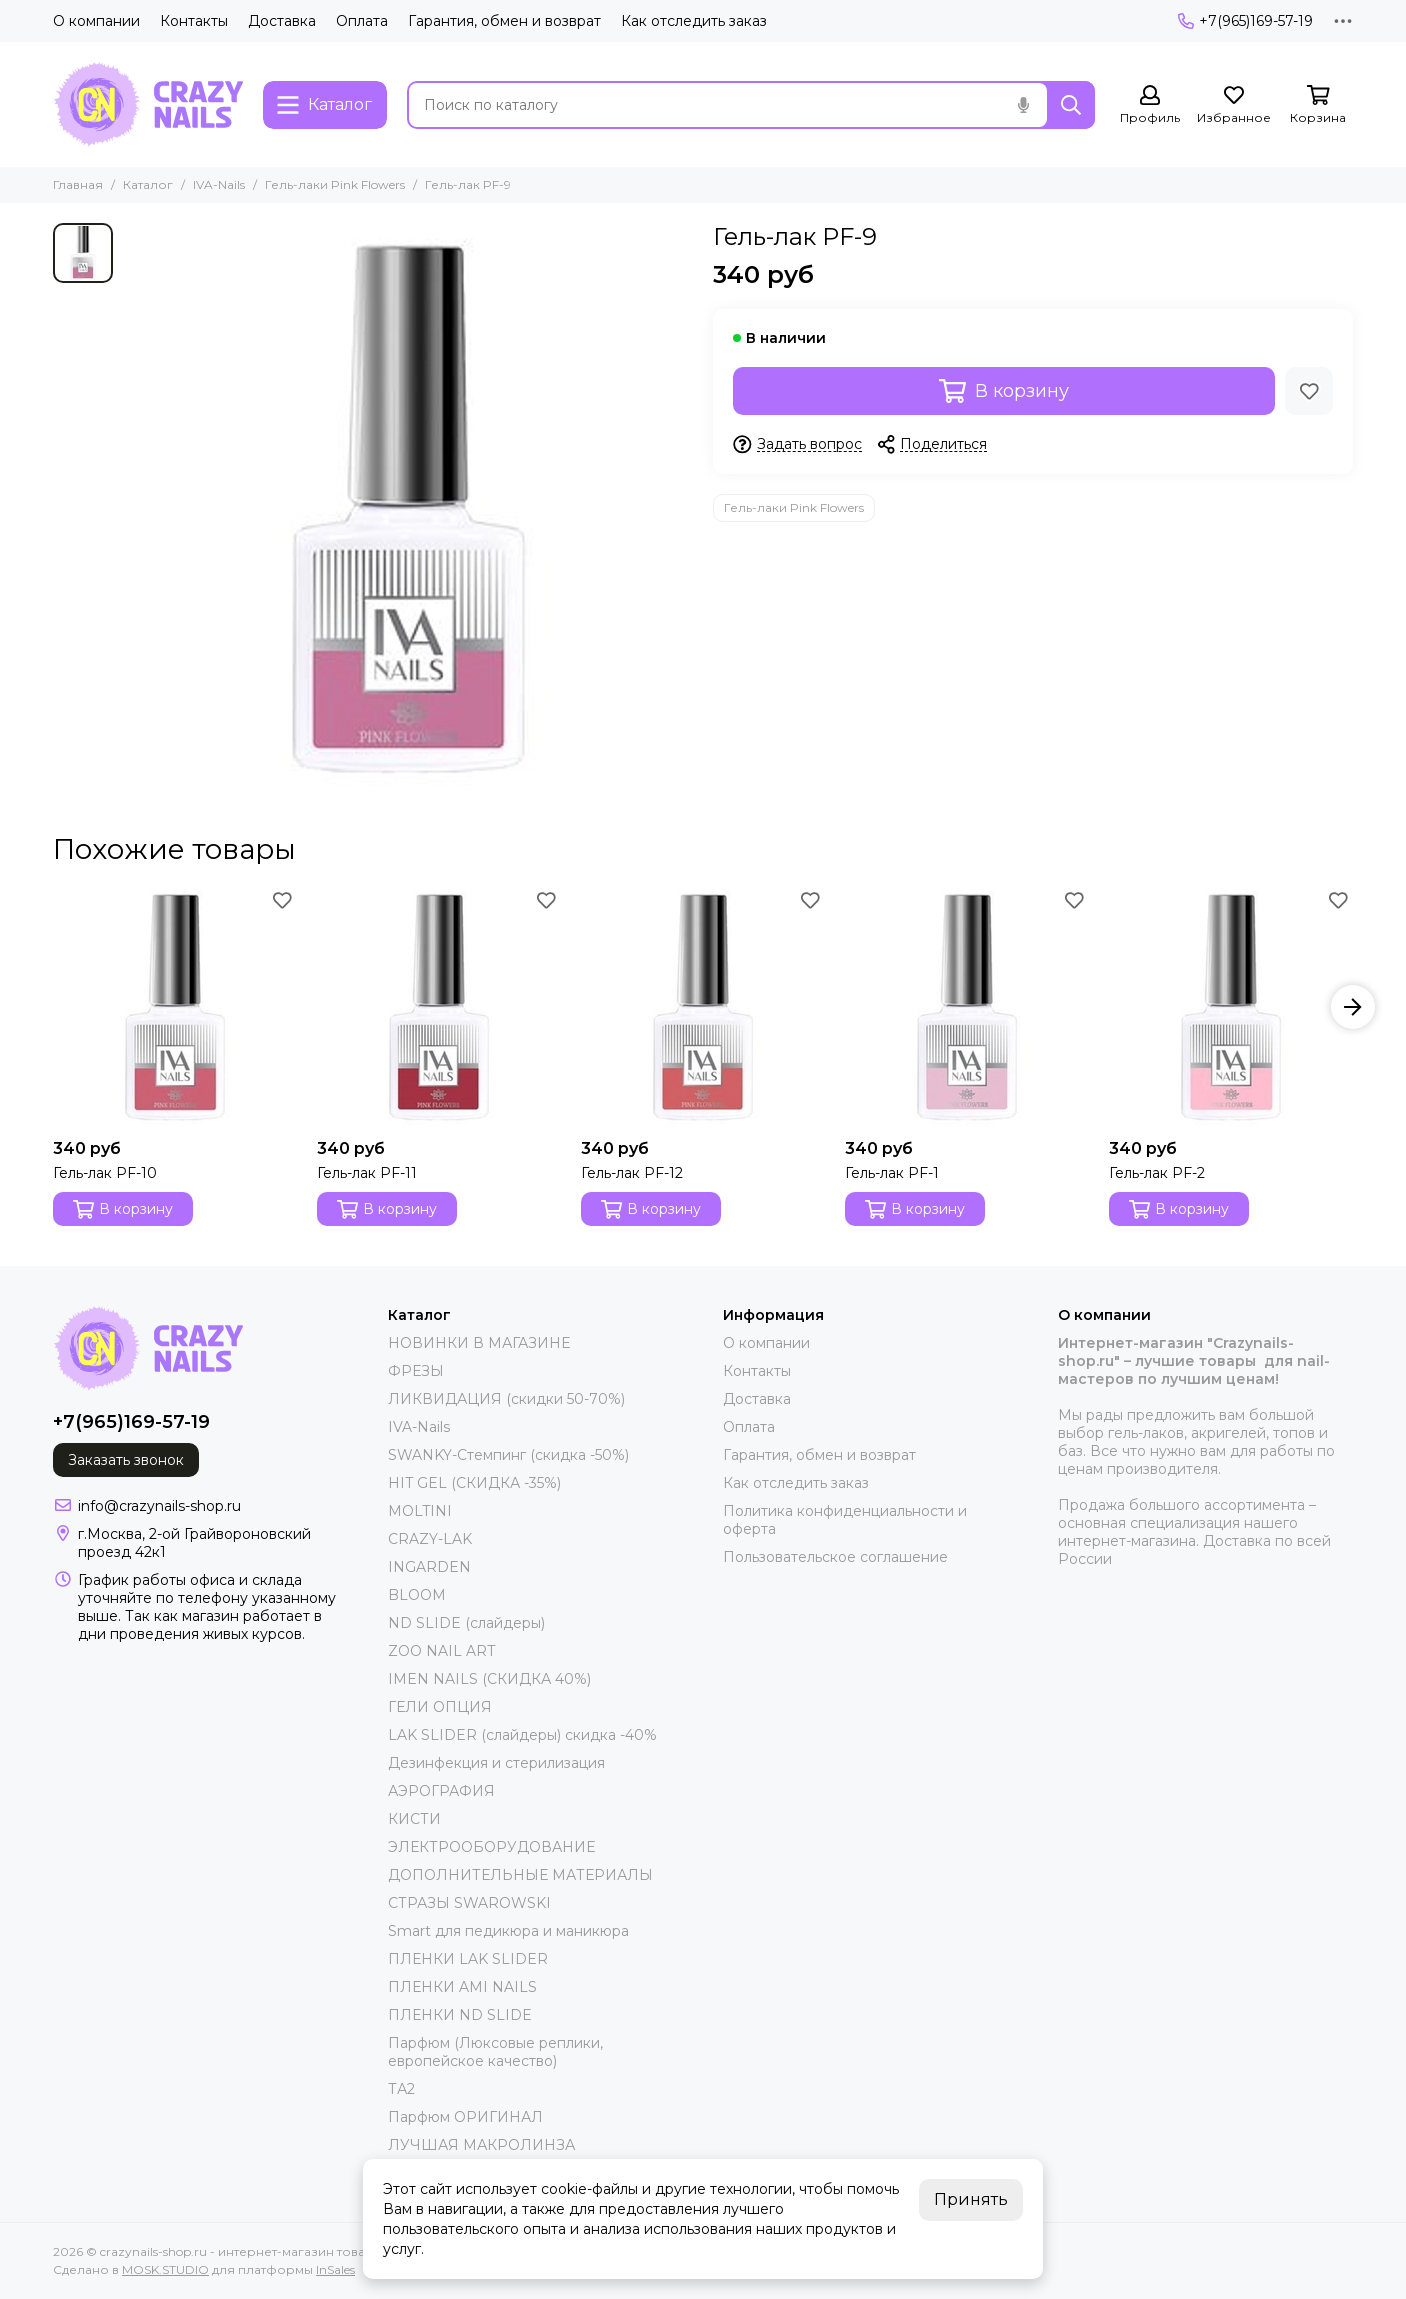 The width and height of the screenshot is (1406, 2299). I want to click on [Гель-лак PF-12], so click(703, 1007).